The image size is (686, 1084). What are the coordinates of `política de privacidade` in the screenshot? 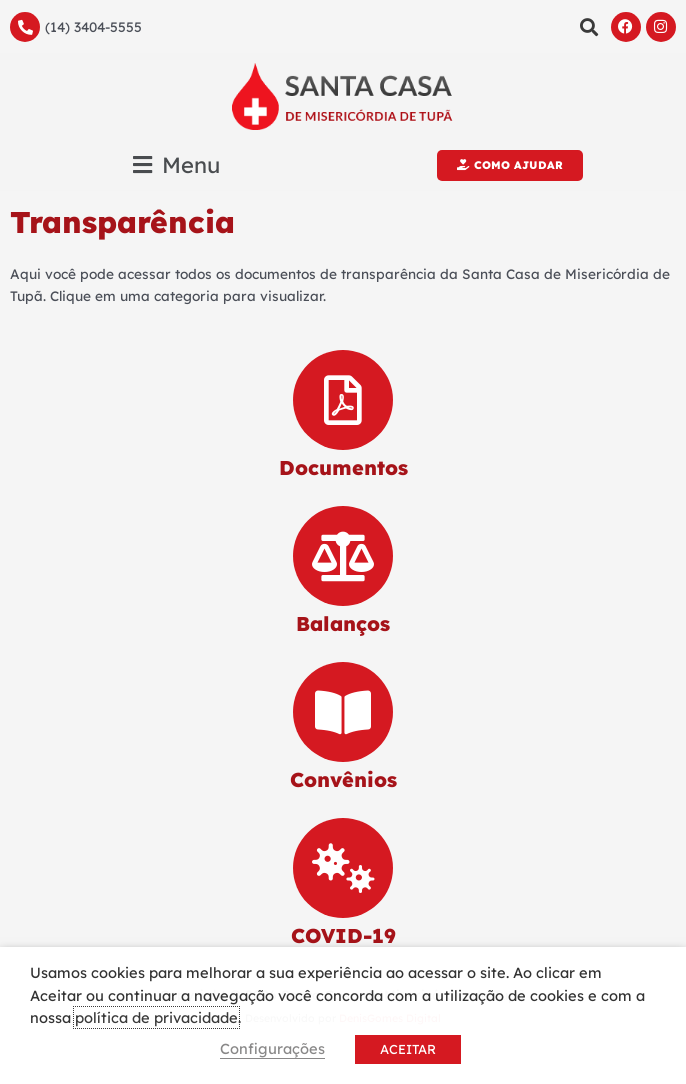 It's located at (156, 1017).